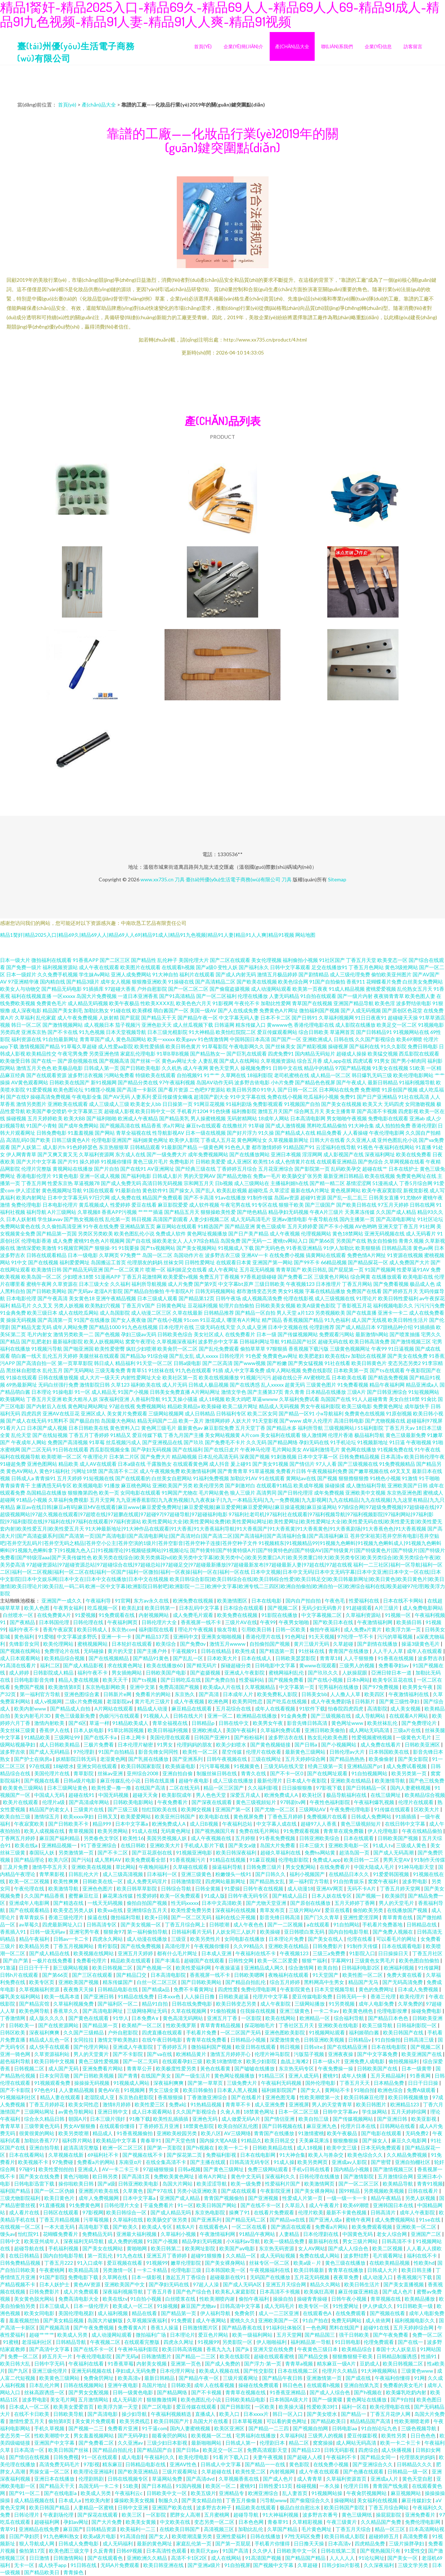 Image resolution: width=445 pixels, height=2576 pixels. Describe the element at coordinates (110, 1449) in the screenshot. I see `西瓜影院视频全集` at that location.